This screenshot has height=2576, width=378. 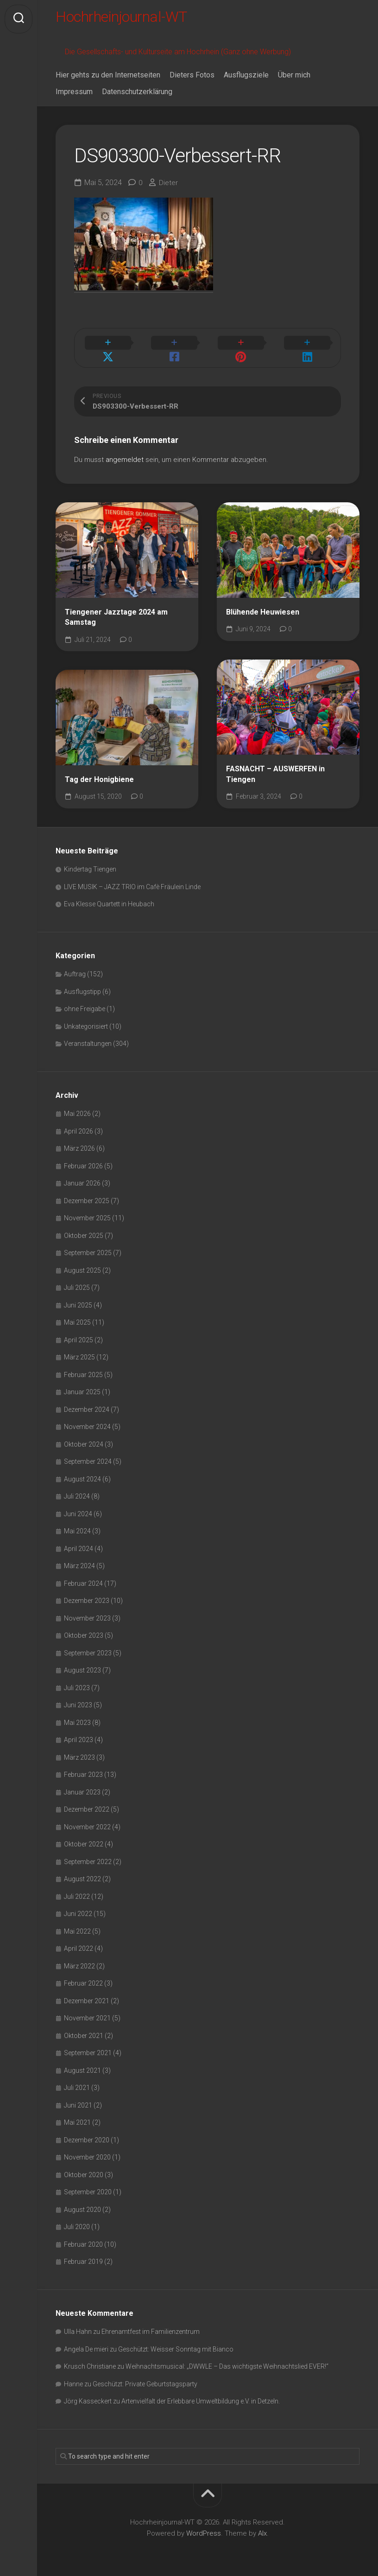 I want to click on Oktober 2021, so click(x=83, y=2031).